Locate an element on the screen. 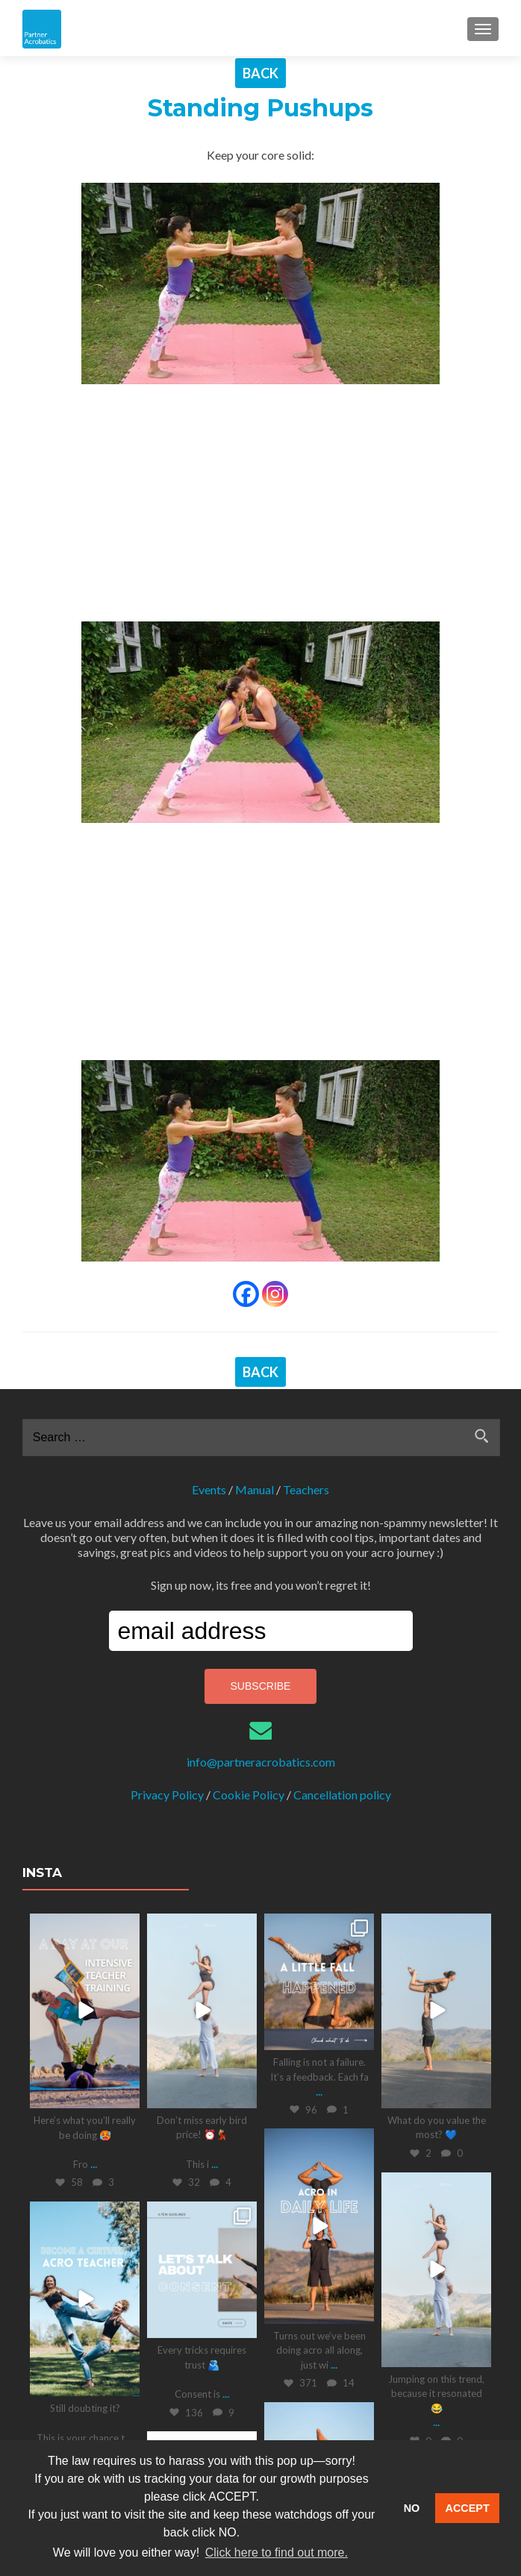 The width and height of the screenshot is (521, 2576). info@partneracrobatics.com is located at coordinates (261, 1762).